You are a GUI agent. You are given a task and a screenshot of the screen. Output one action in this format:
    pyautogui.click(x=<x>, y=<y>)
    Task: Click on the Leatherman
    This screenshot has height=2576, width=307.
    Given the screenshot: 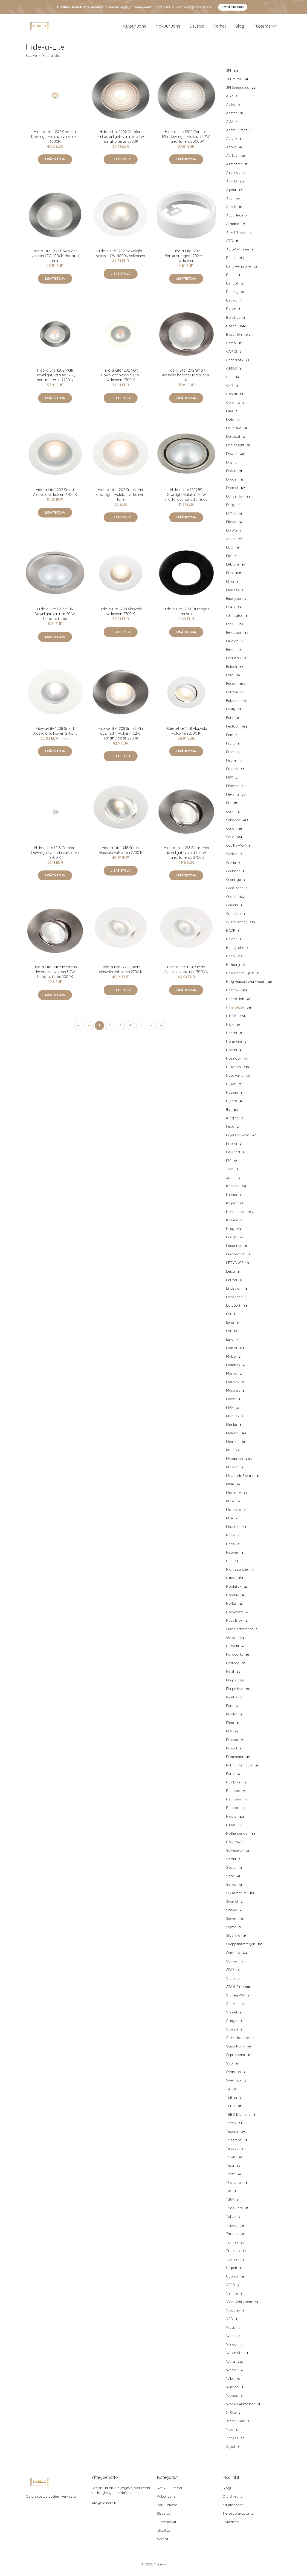 What is the action you would take?
    pyautogui.click(x=238, y=1258)
    